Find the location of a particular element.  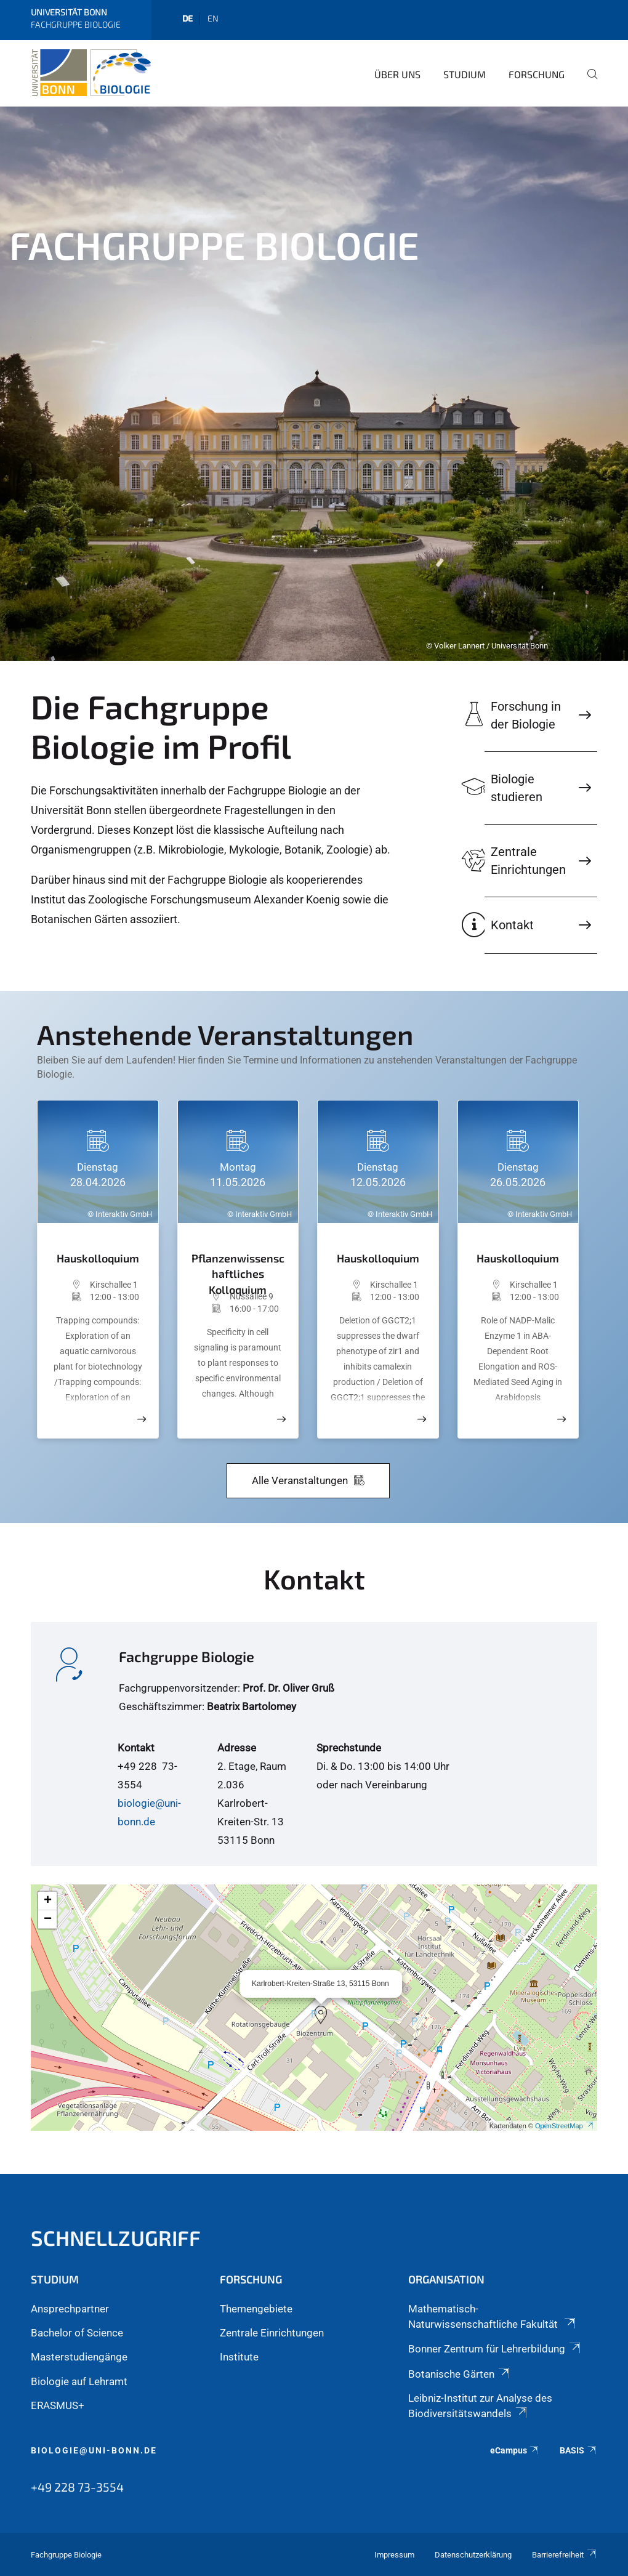

BASIS is located at coordinates (578, 2450).